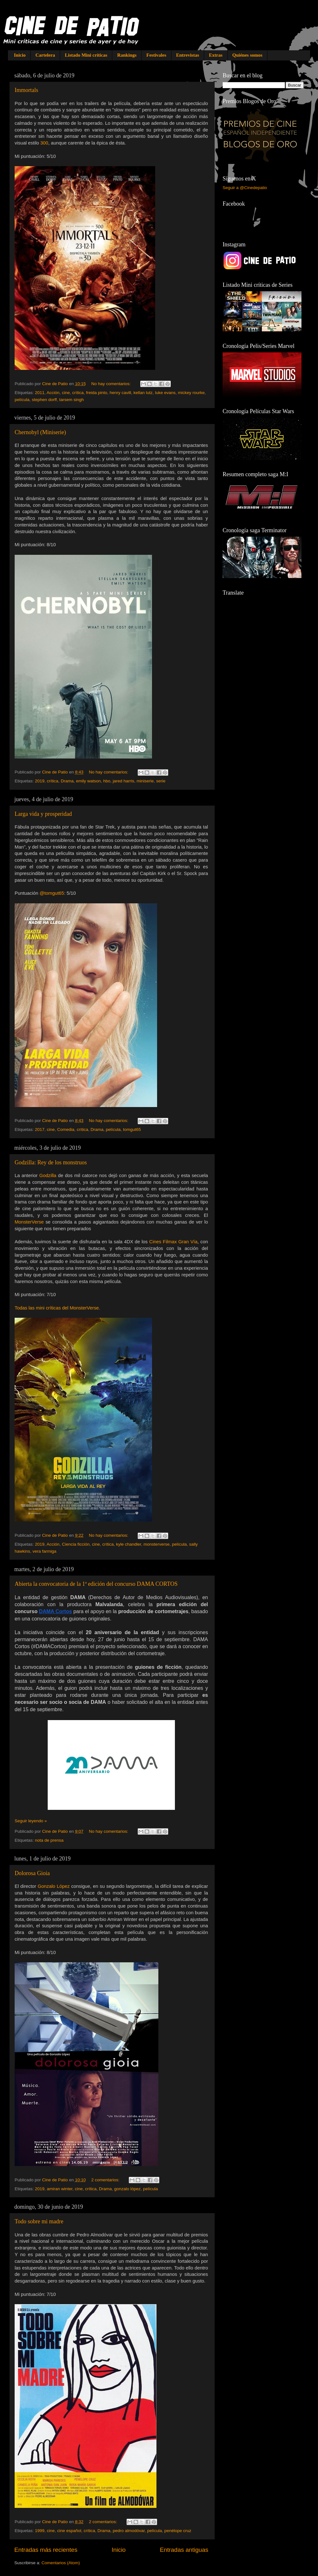  What do you see at coordinates (76, 1544) in the screenshot?
I see `Ciencia ficción` at bounding box center [76, 1544].